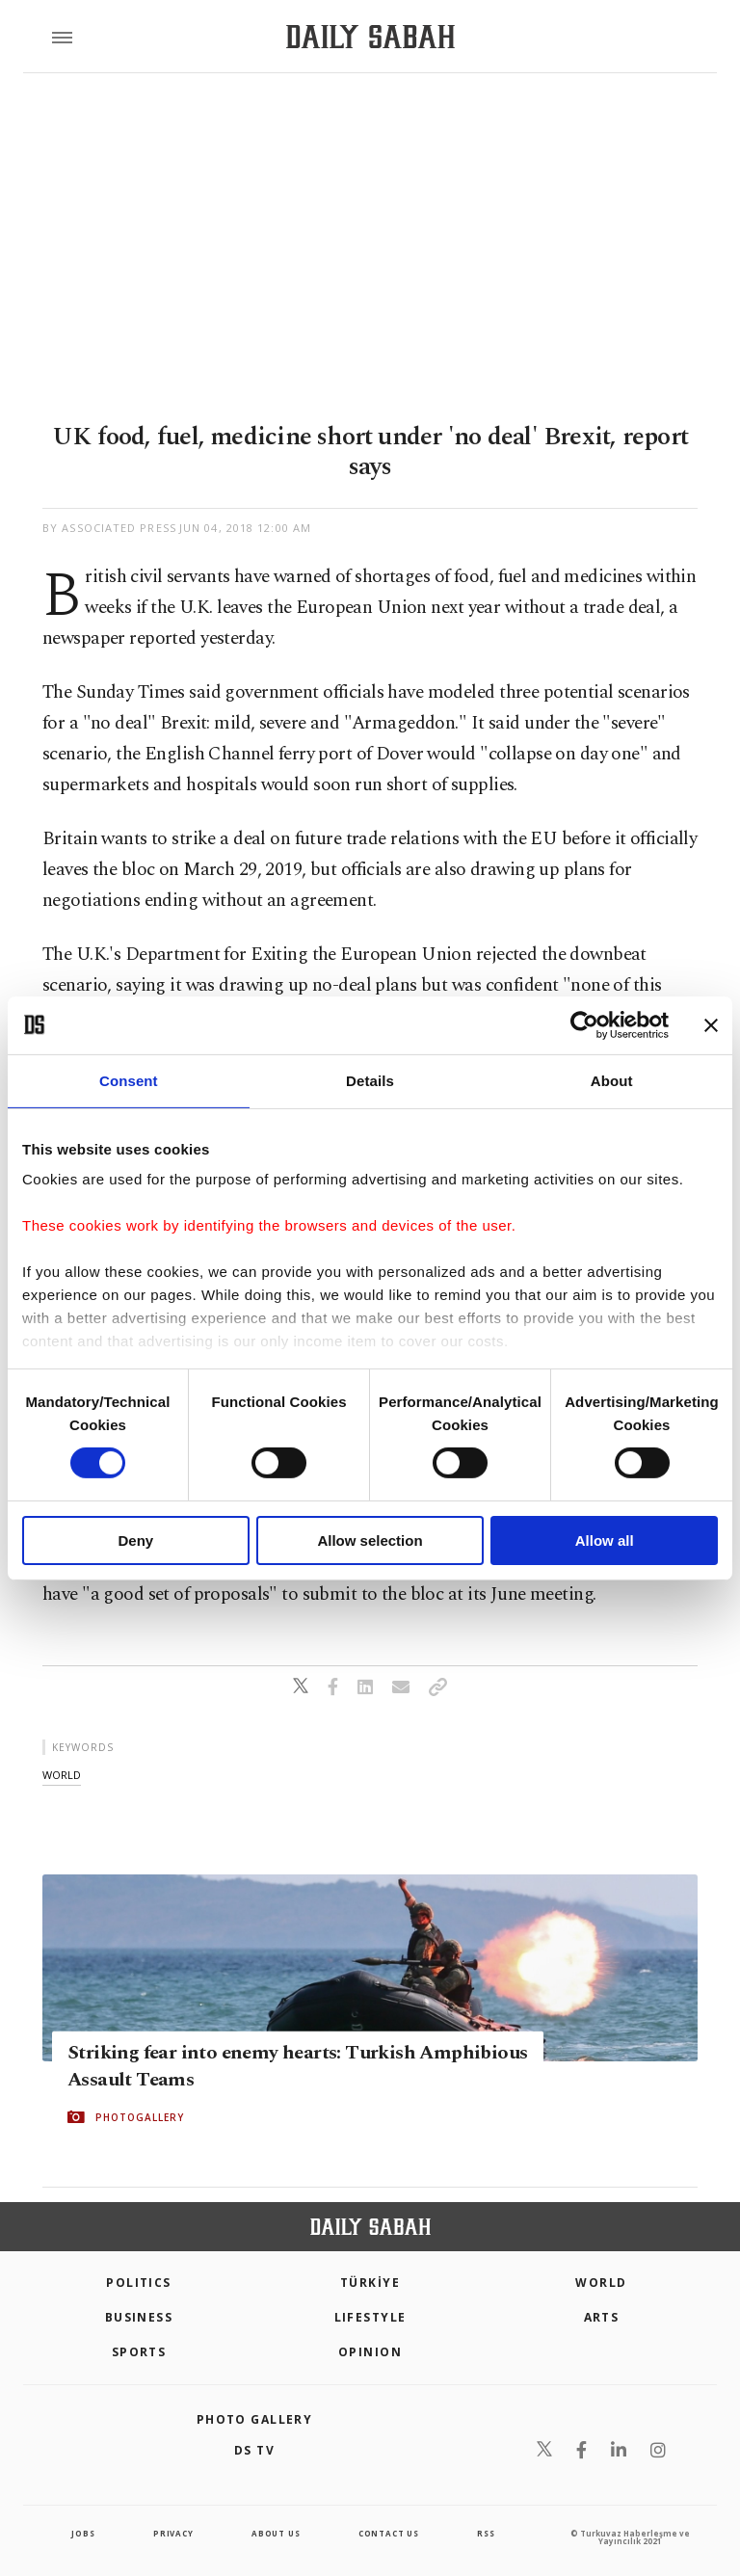  Describe the element at coordinates (584, 1024) in the screenshot. I see `[Cookiebot by Usercentrics - opens in a new window]` at that location.